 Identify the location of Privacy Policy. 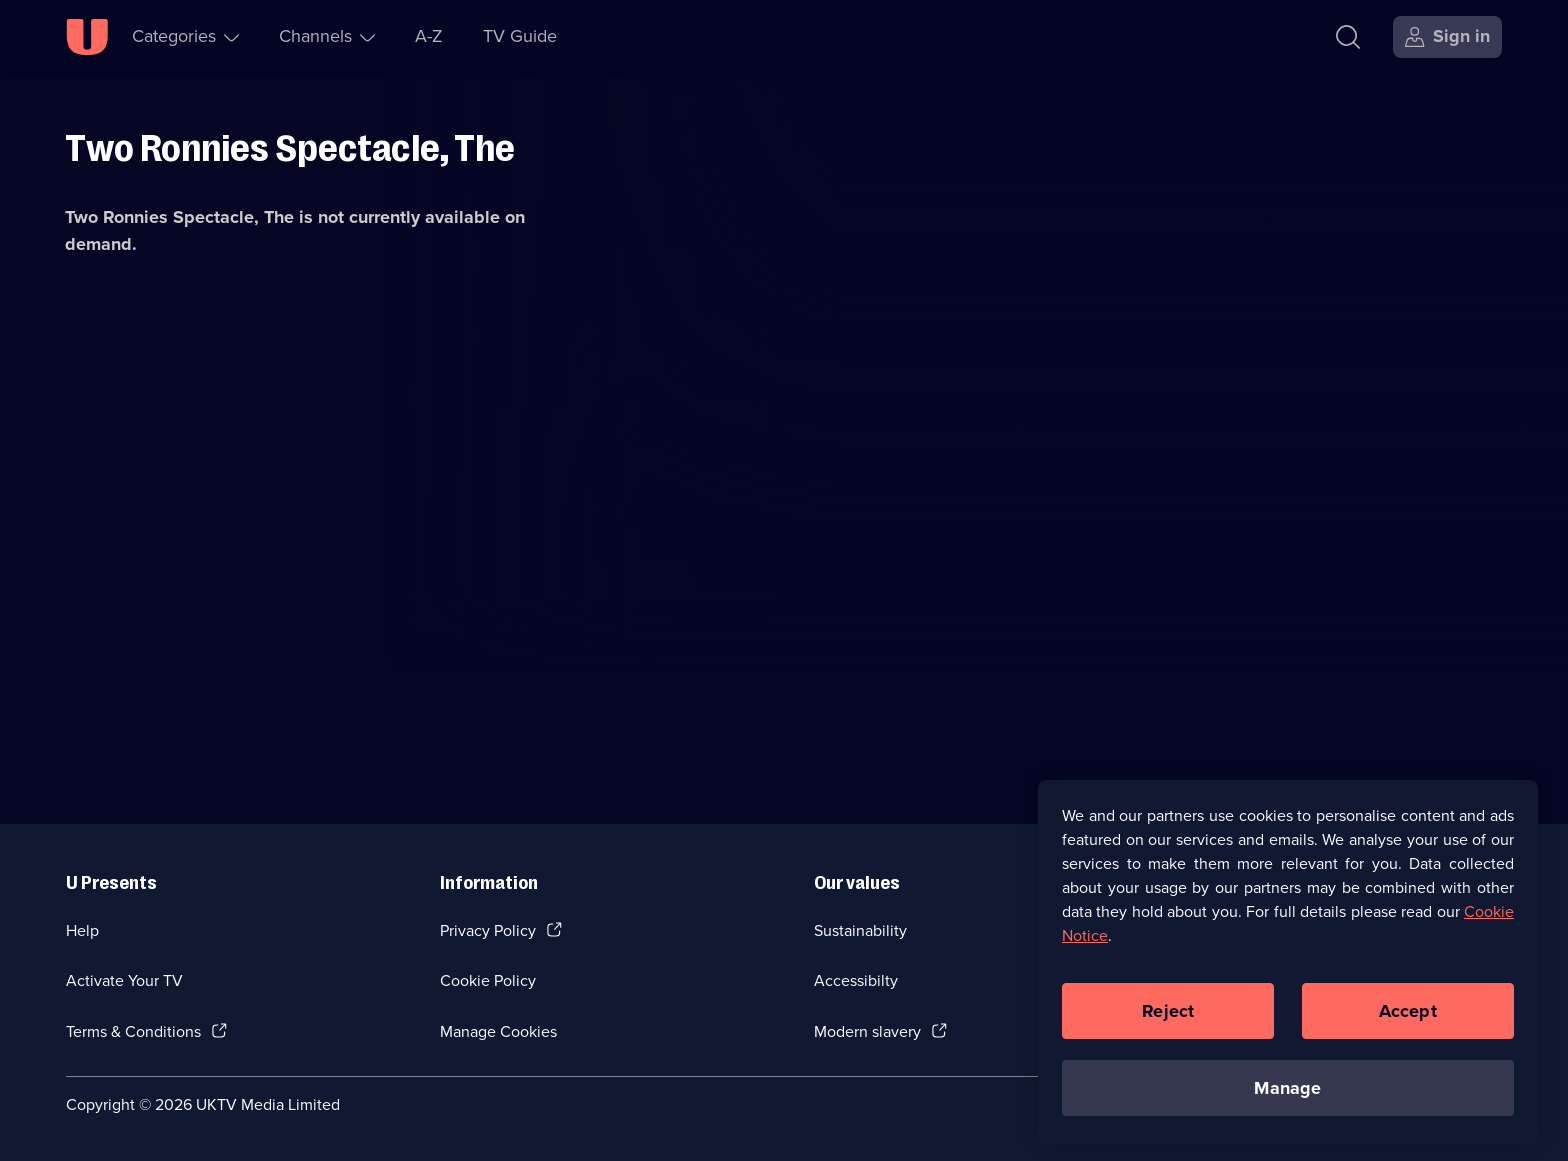
(488, 930).